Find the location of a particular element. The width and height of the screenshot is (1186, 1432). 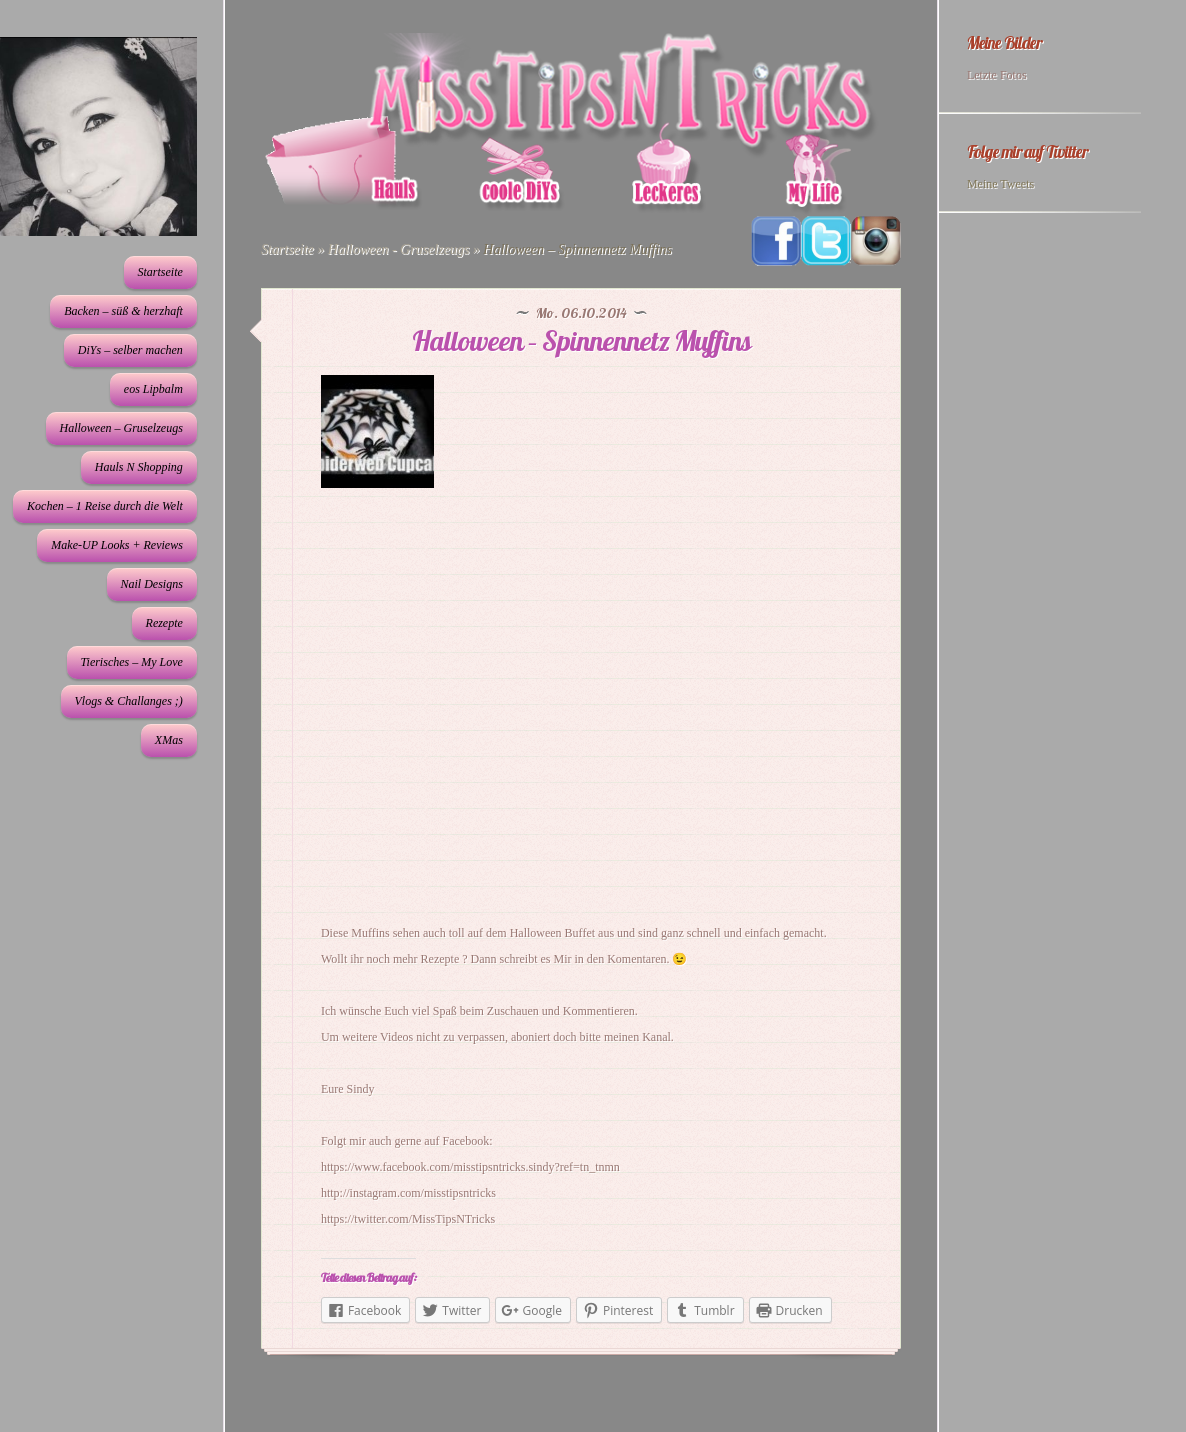

Kochen – 1 Reise durch die Welt is located at coordinates (105, 506).